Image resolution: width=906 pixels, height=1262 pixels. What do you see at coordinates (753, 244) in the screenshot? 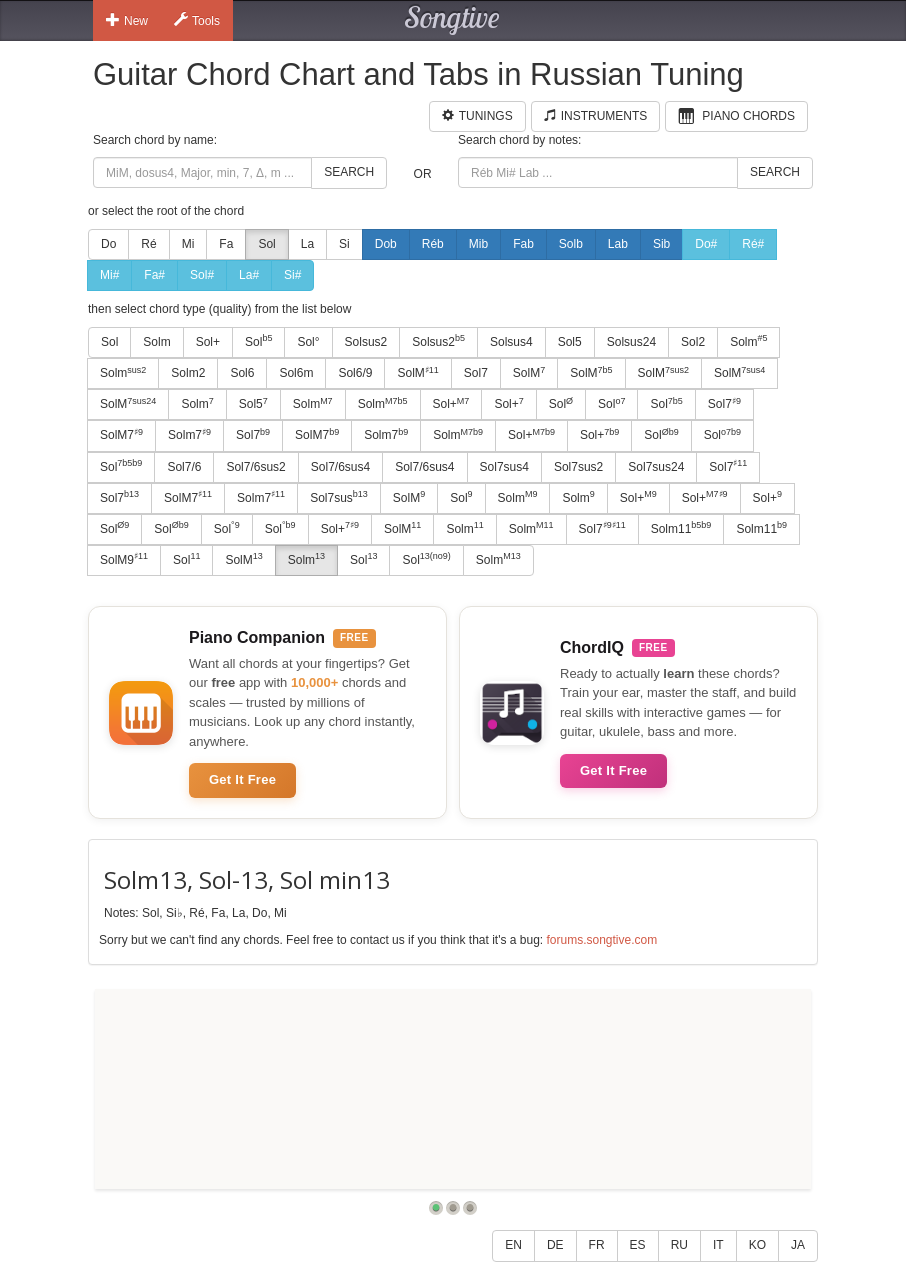
I see `Ré#` at bounding box center [753, 244].